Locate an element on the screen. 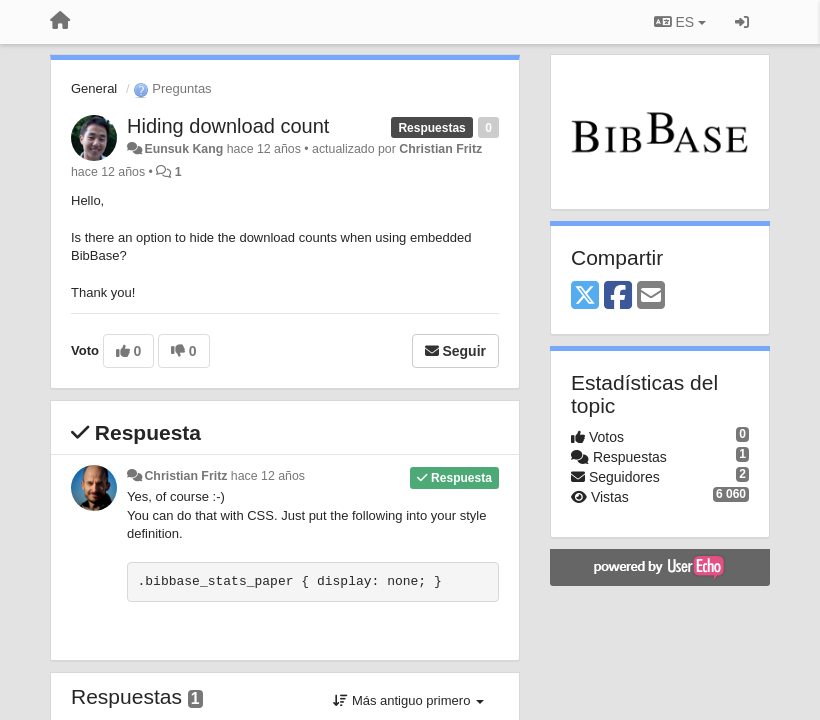 The image size is (820, 720). Eunsuk Kang is located at coordinates (183, 149).